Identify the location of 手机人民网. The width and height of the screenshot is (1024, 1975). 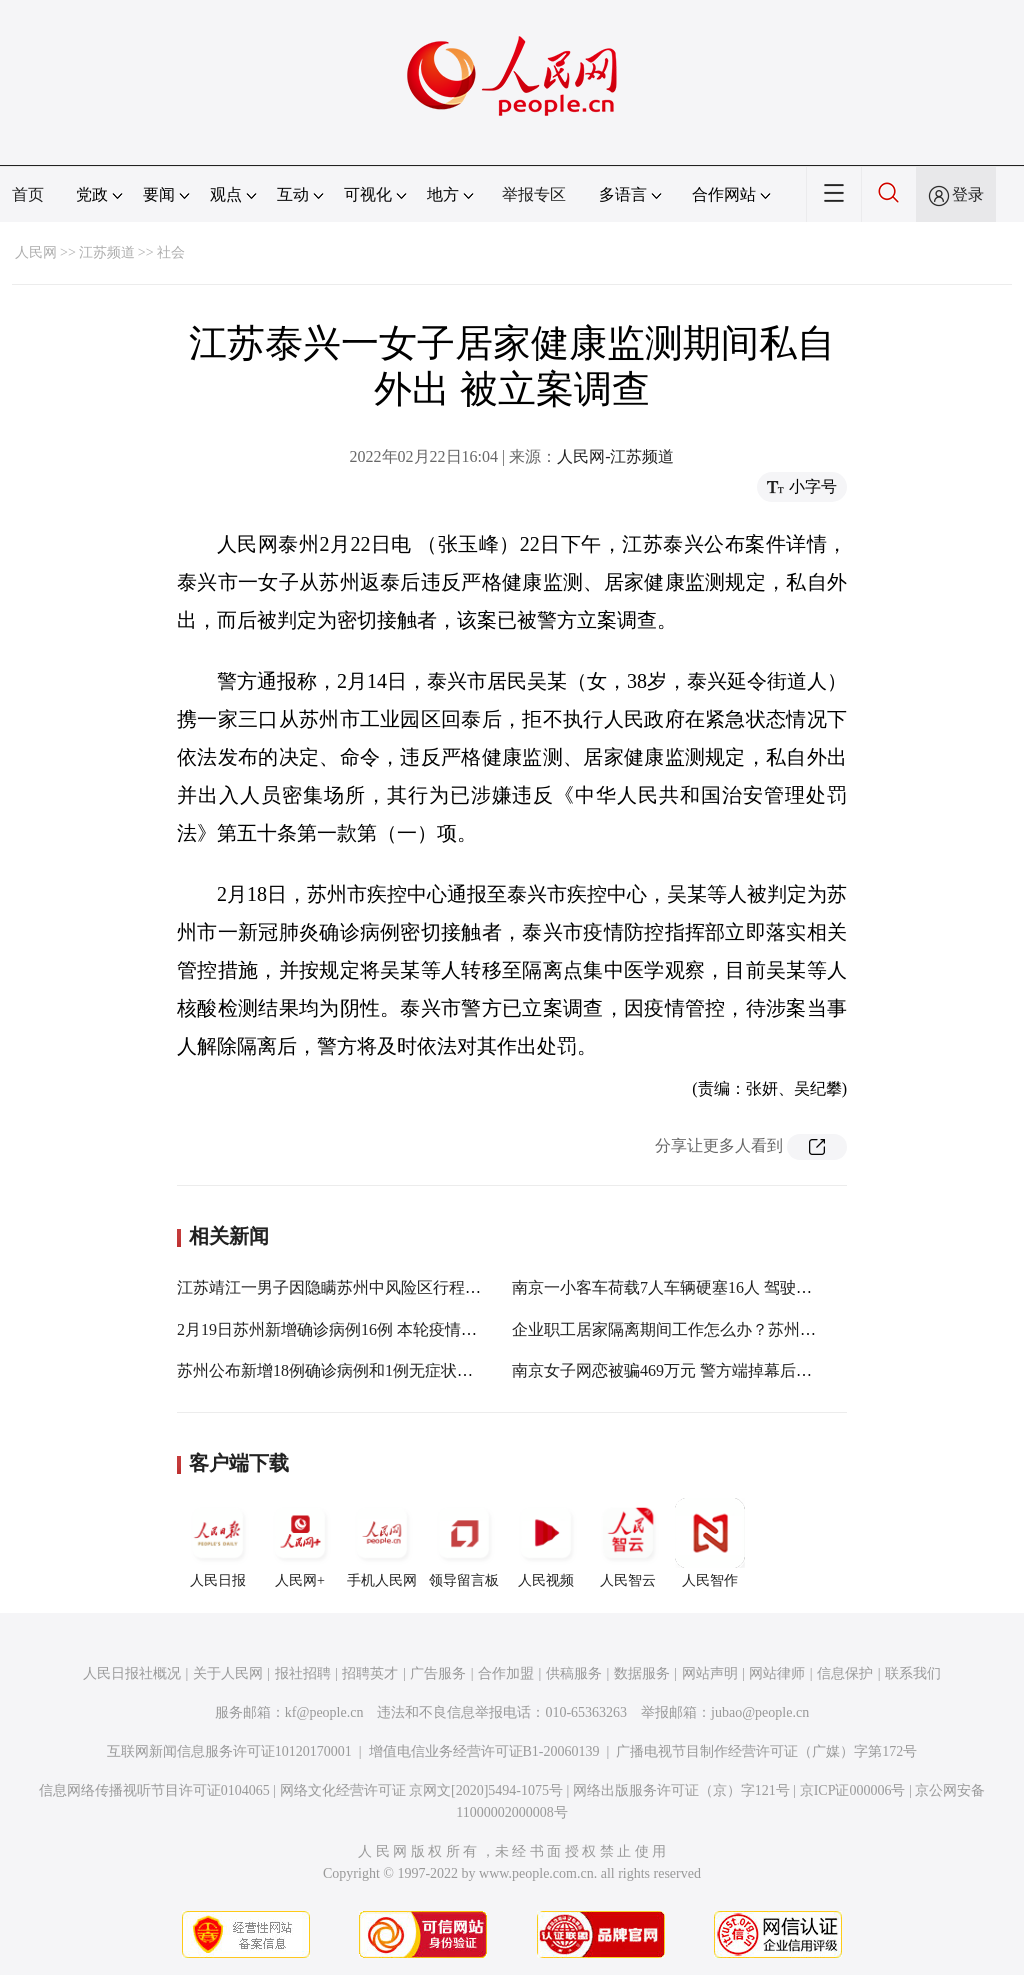
(382, 1543).